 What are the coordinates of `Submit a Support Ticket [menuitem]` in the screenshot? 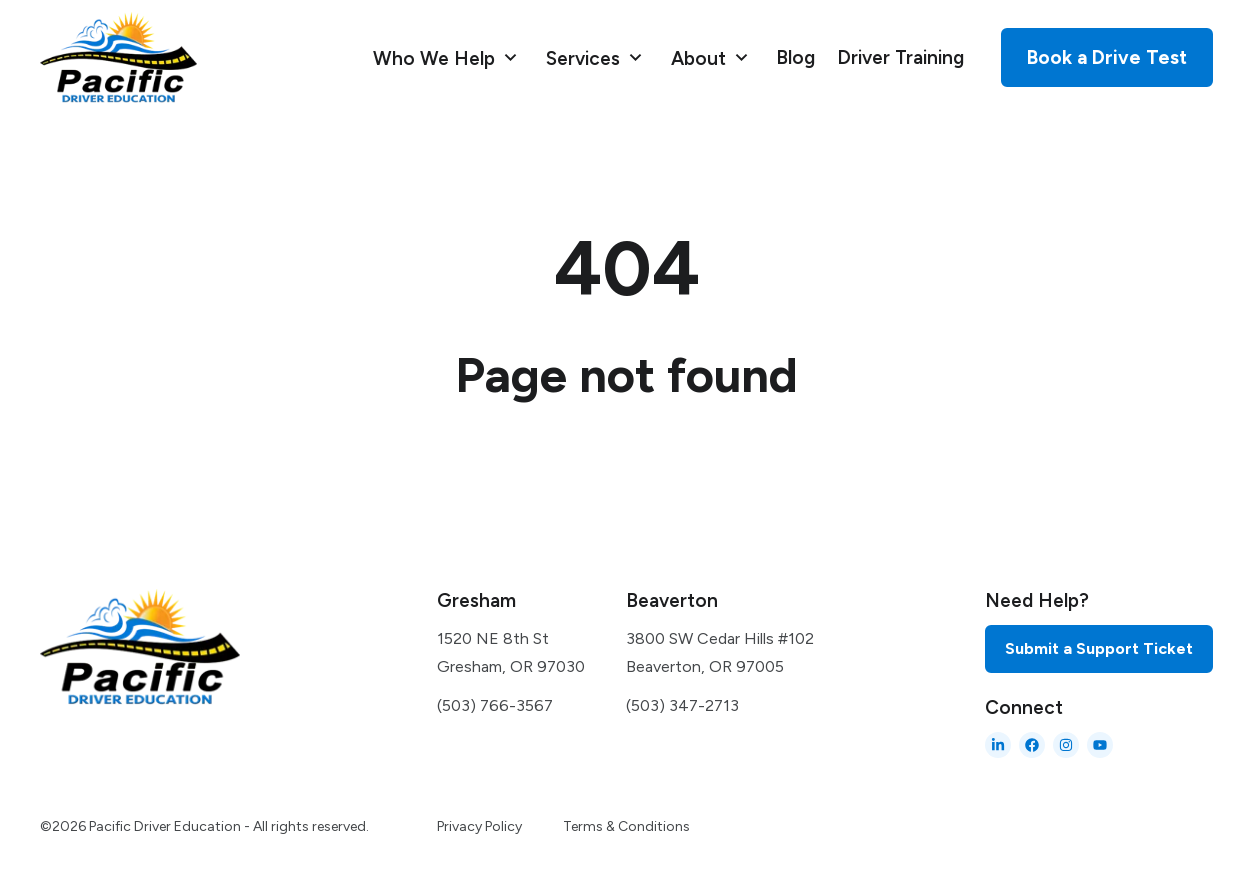 It's located at (1099, 648).